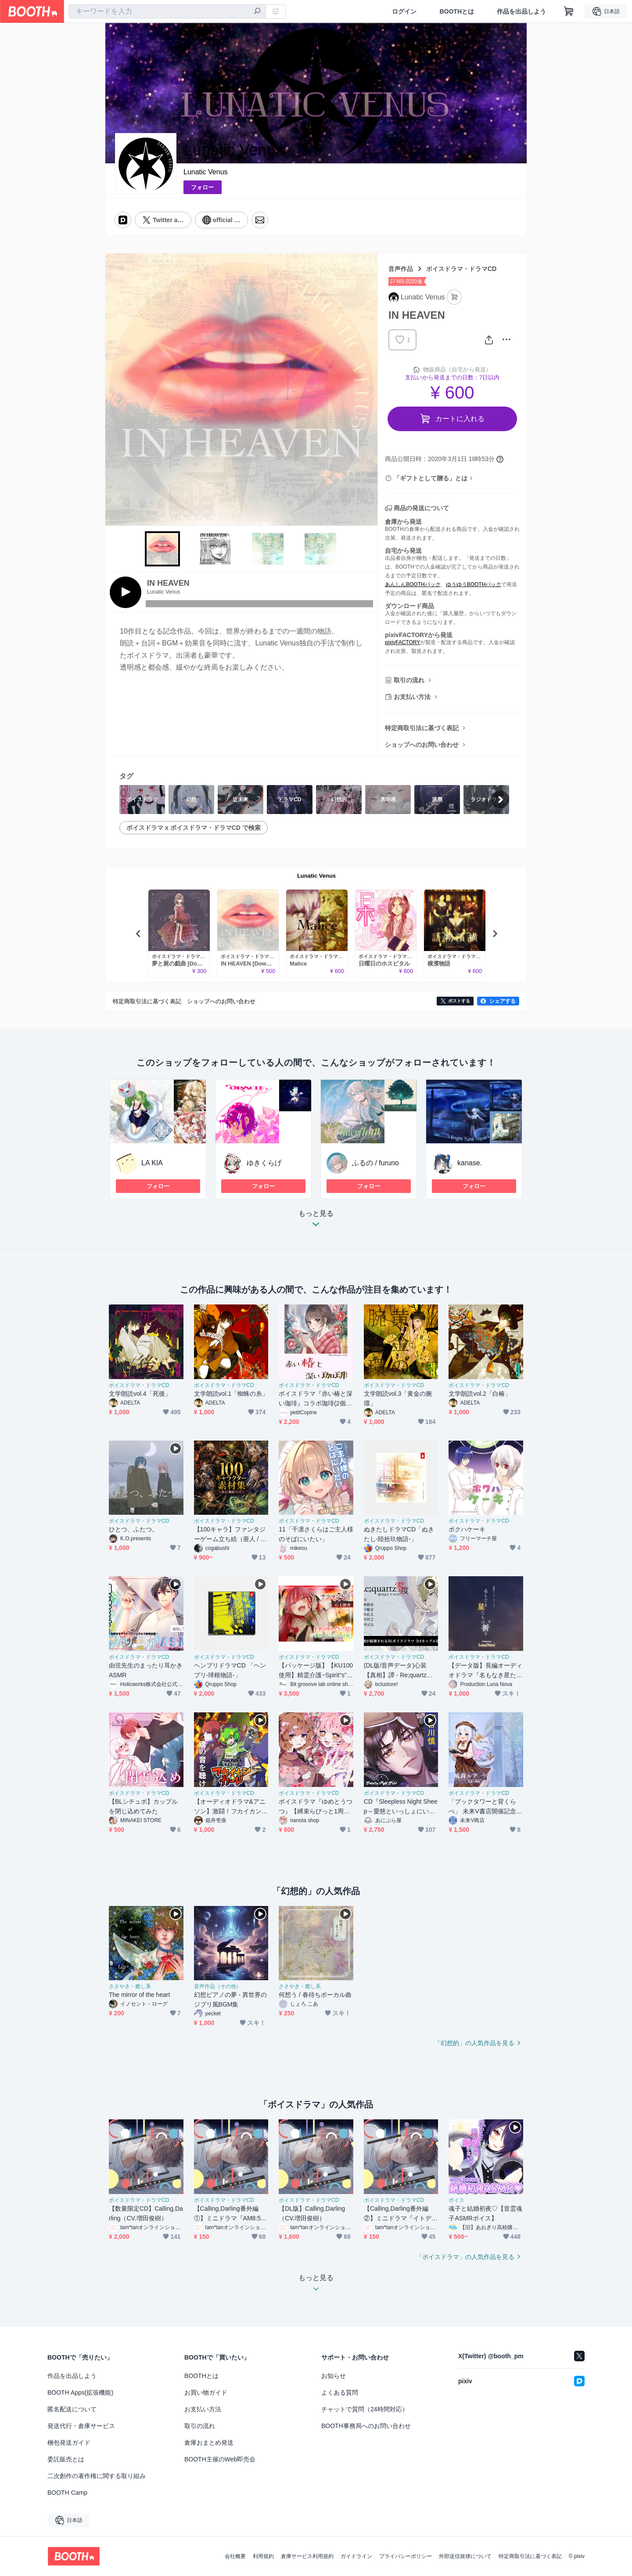 The image size is (632, 2576). What do you see at coordinates (400, 268) in the screenshot?
I see `音声作品` at bounding box center [400, 268].